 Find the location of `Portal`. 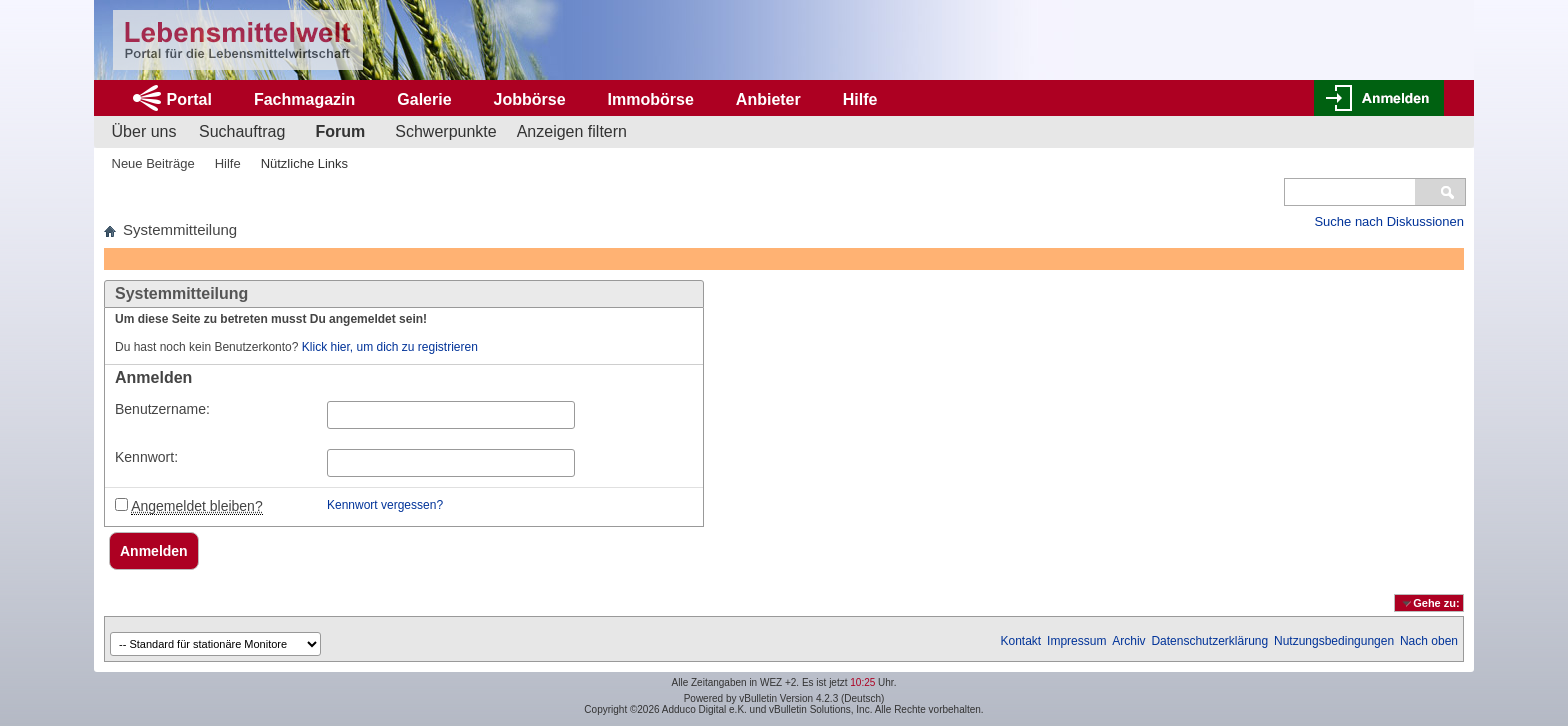

Portal is located at coordinates (189, 99).